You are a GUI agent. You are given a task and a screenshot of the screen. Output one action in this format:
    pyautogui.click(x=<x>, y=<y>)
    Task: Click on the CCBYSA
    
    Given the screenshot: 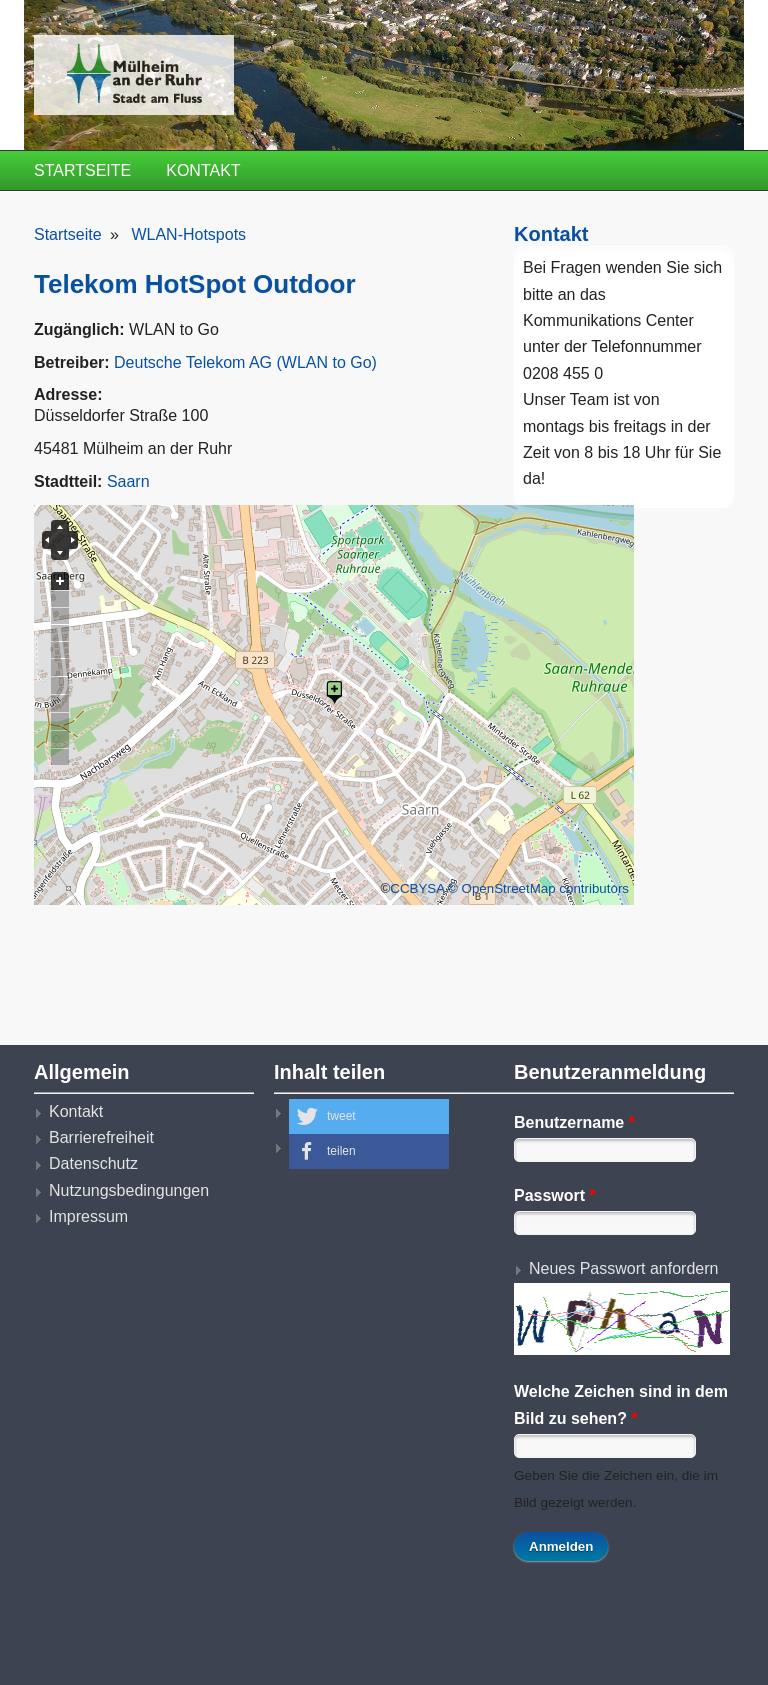 What is the action you would take?
    pyautogui.click(x=417, y=888)
    